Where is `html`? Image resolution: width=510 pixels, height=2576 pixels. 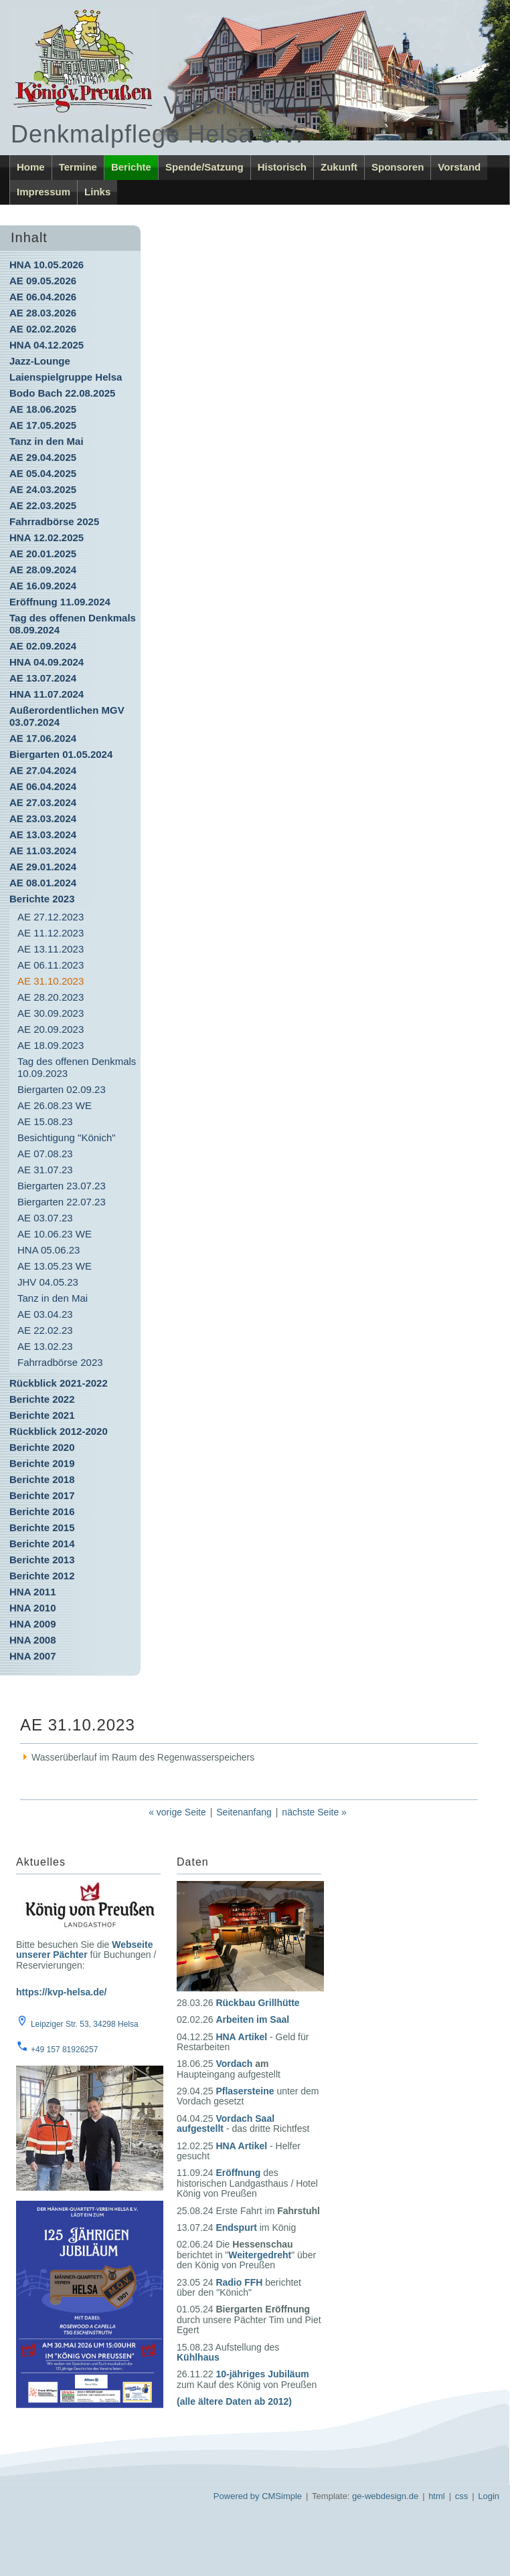
html is located at coordinates (436, 2496).